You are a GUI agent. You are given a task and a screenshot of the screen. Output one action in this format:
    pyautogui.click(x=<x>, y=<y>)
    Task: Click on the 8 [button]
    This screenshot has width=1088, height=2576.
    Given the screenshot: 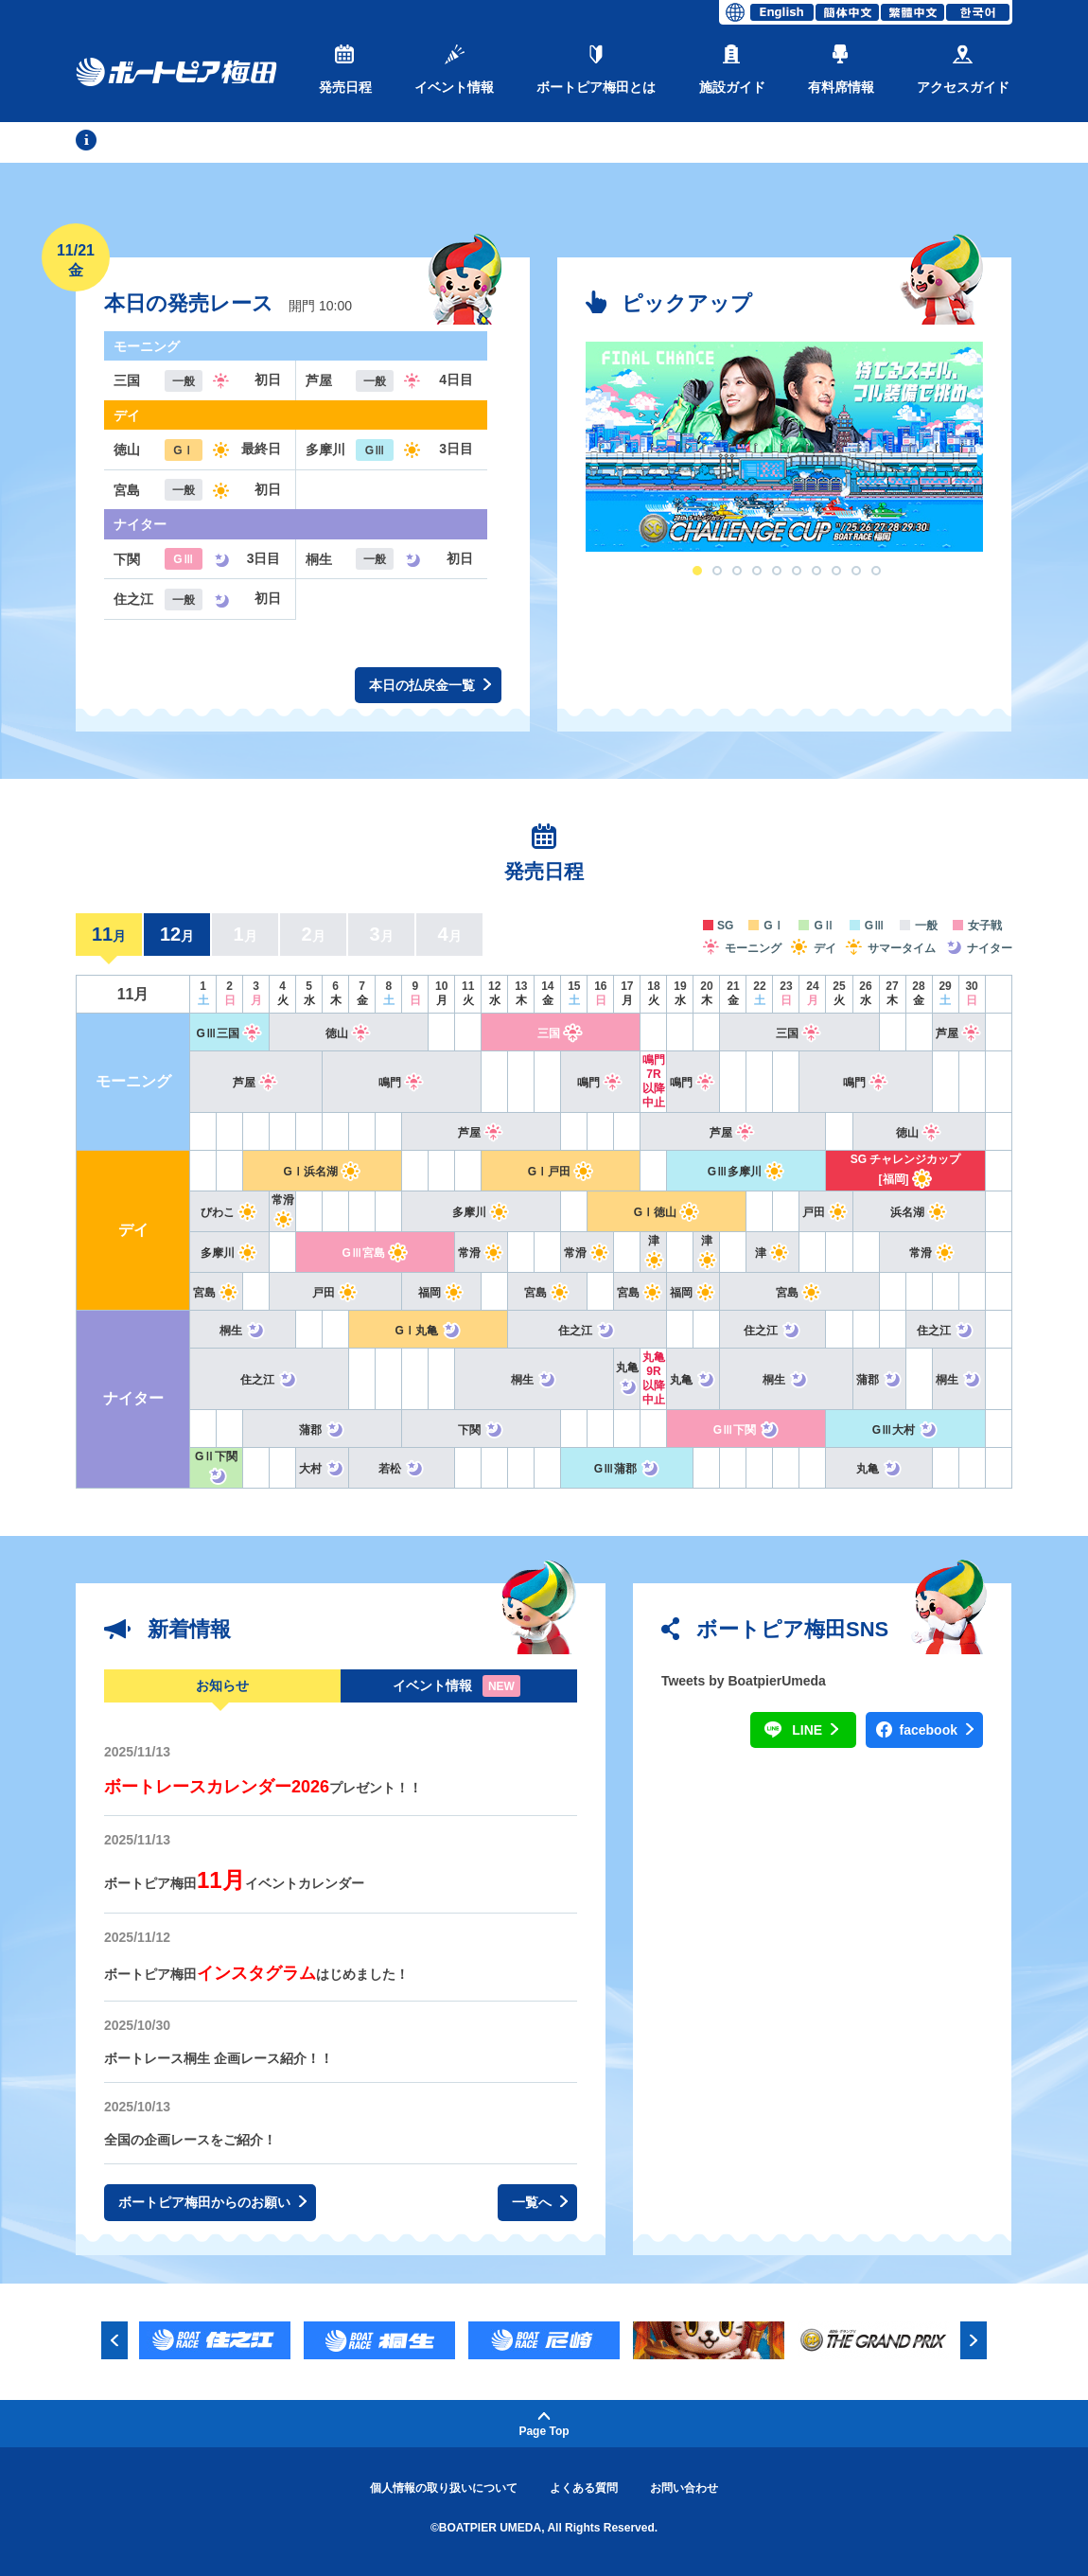 What is the action you would take?
    pyautogui.click(x=836, y=570)
    